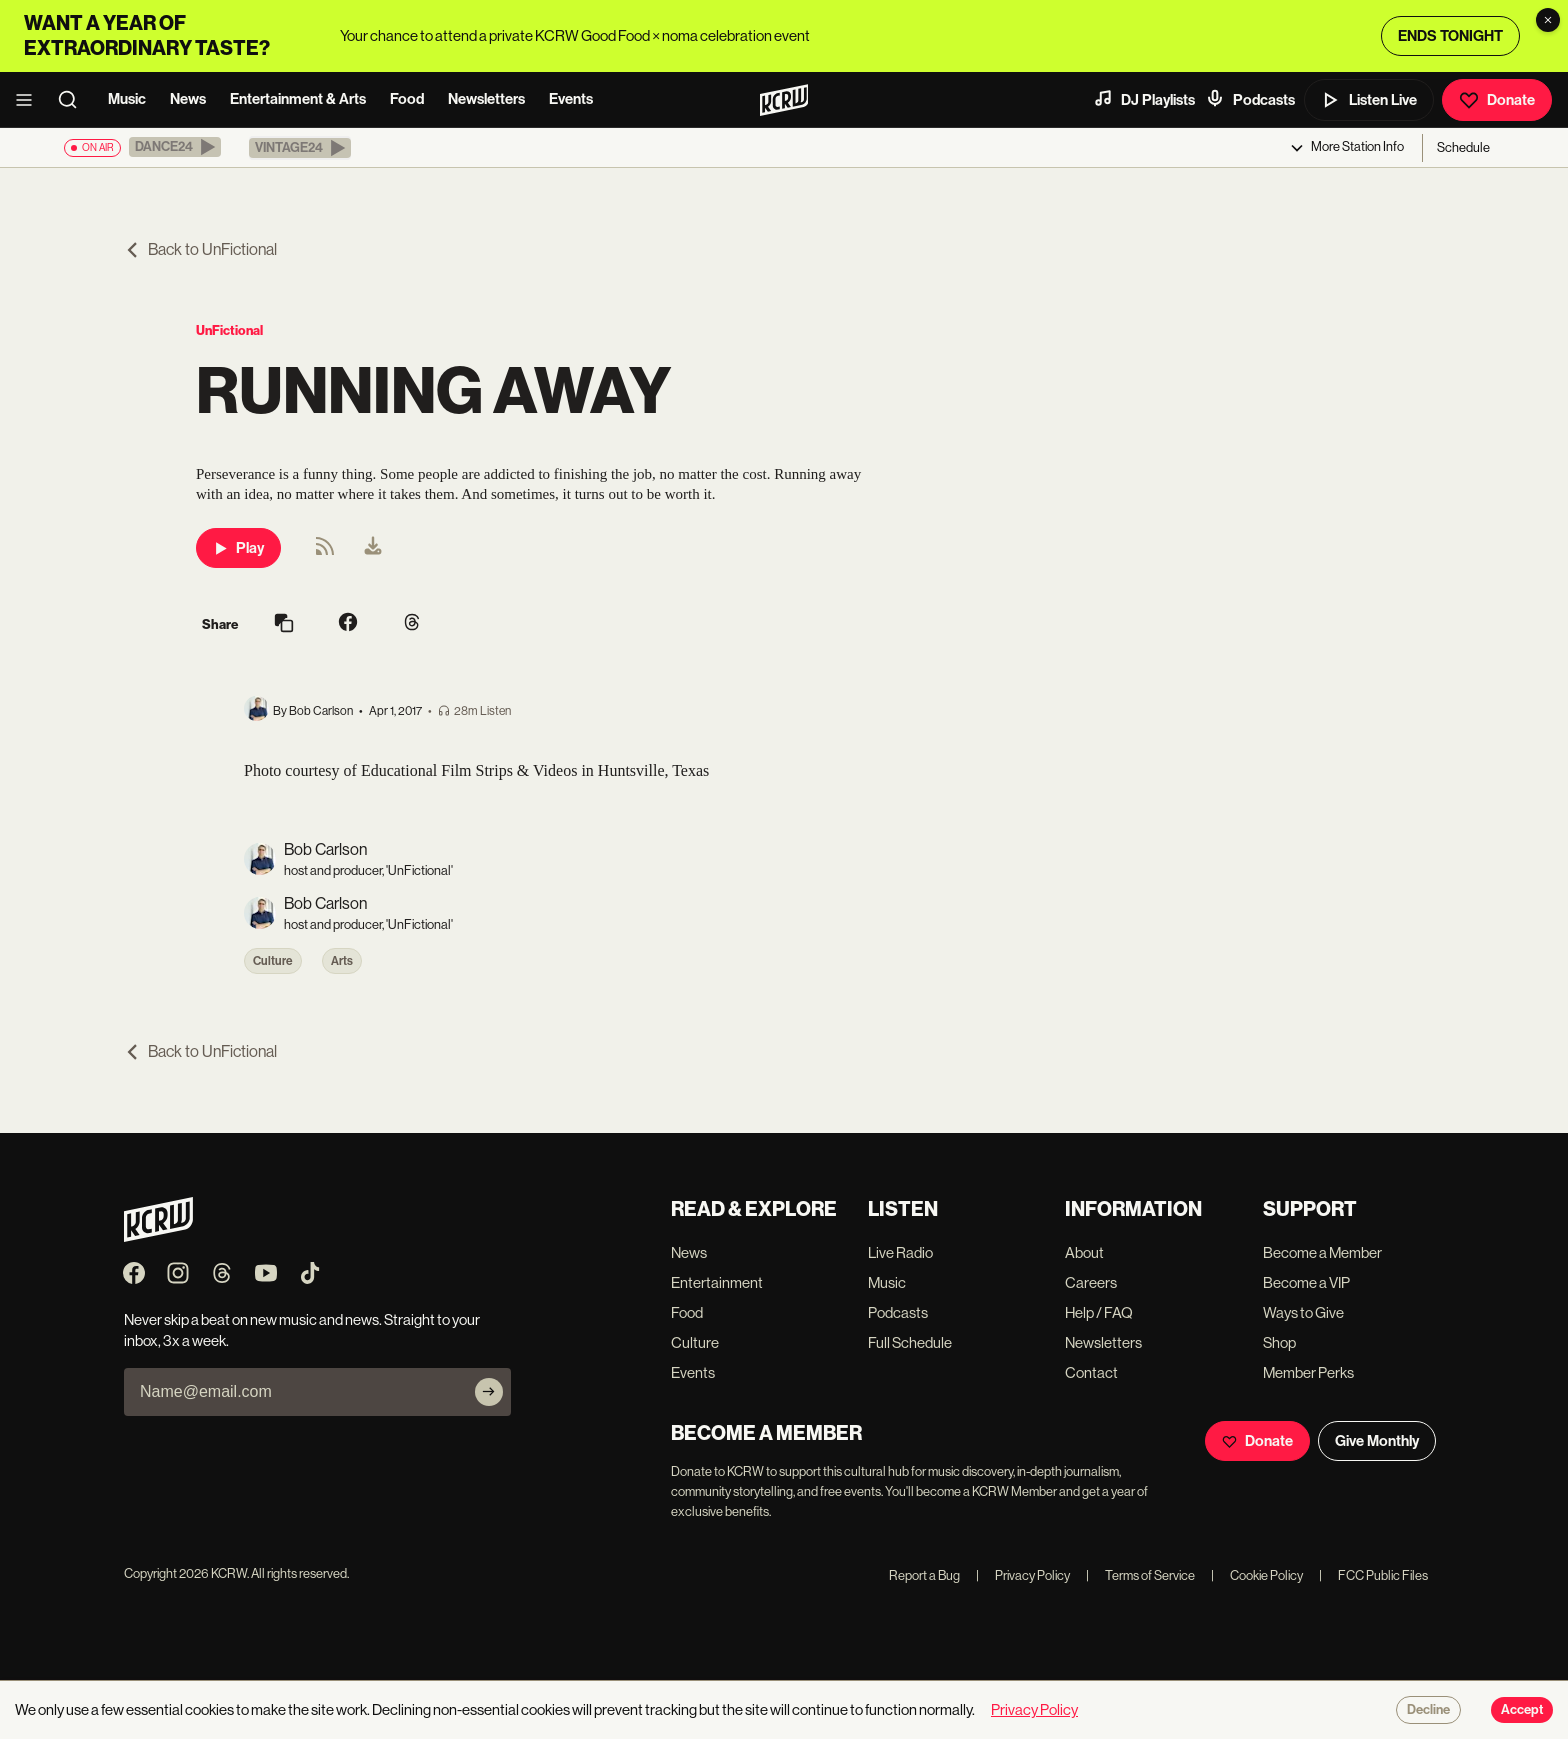 The width and height of the screenshot is (1568, 1739). Describe the element at coordinates (489, 1392) in the screenshot. I see `[Subscribe]` at that location.